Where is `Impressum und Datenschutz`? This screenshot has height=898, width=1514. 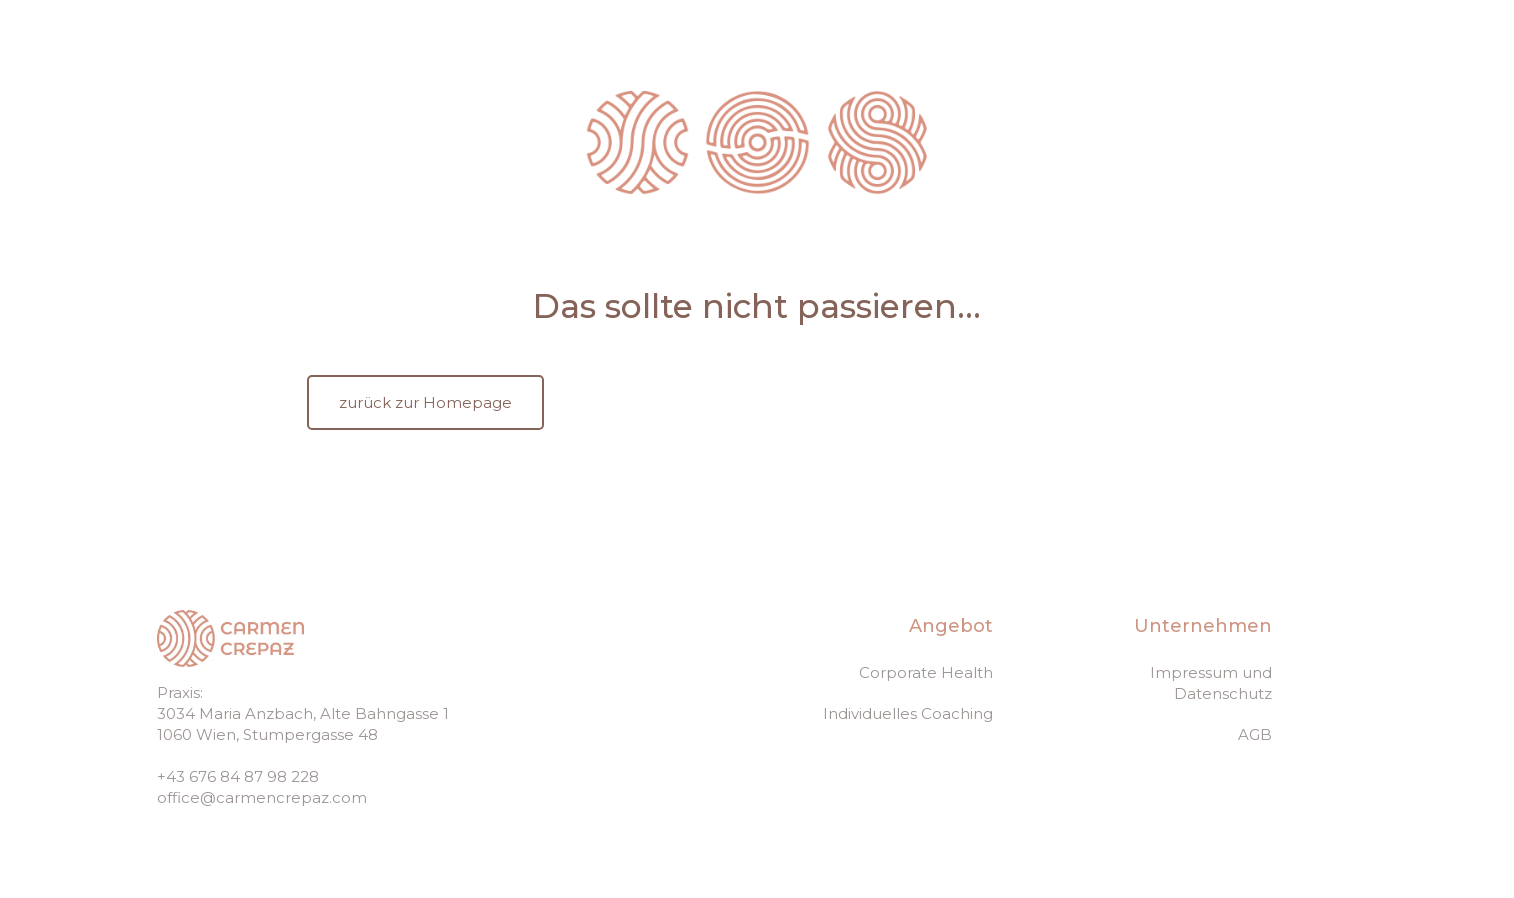 Impressum und Datenschutz is located at coordinates (1211, 683).